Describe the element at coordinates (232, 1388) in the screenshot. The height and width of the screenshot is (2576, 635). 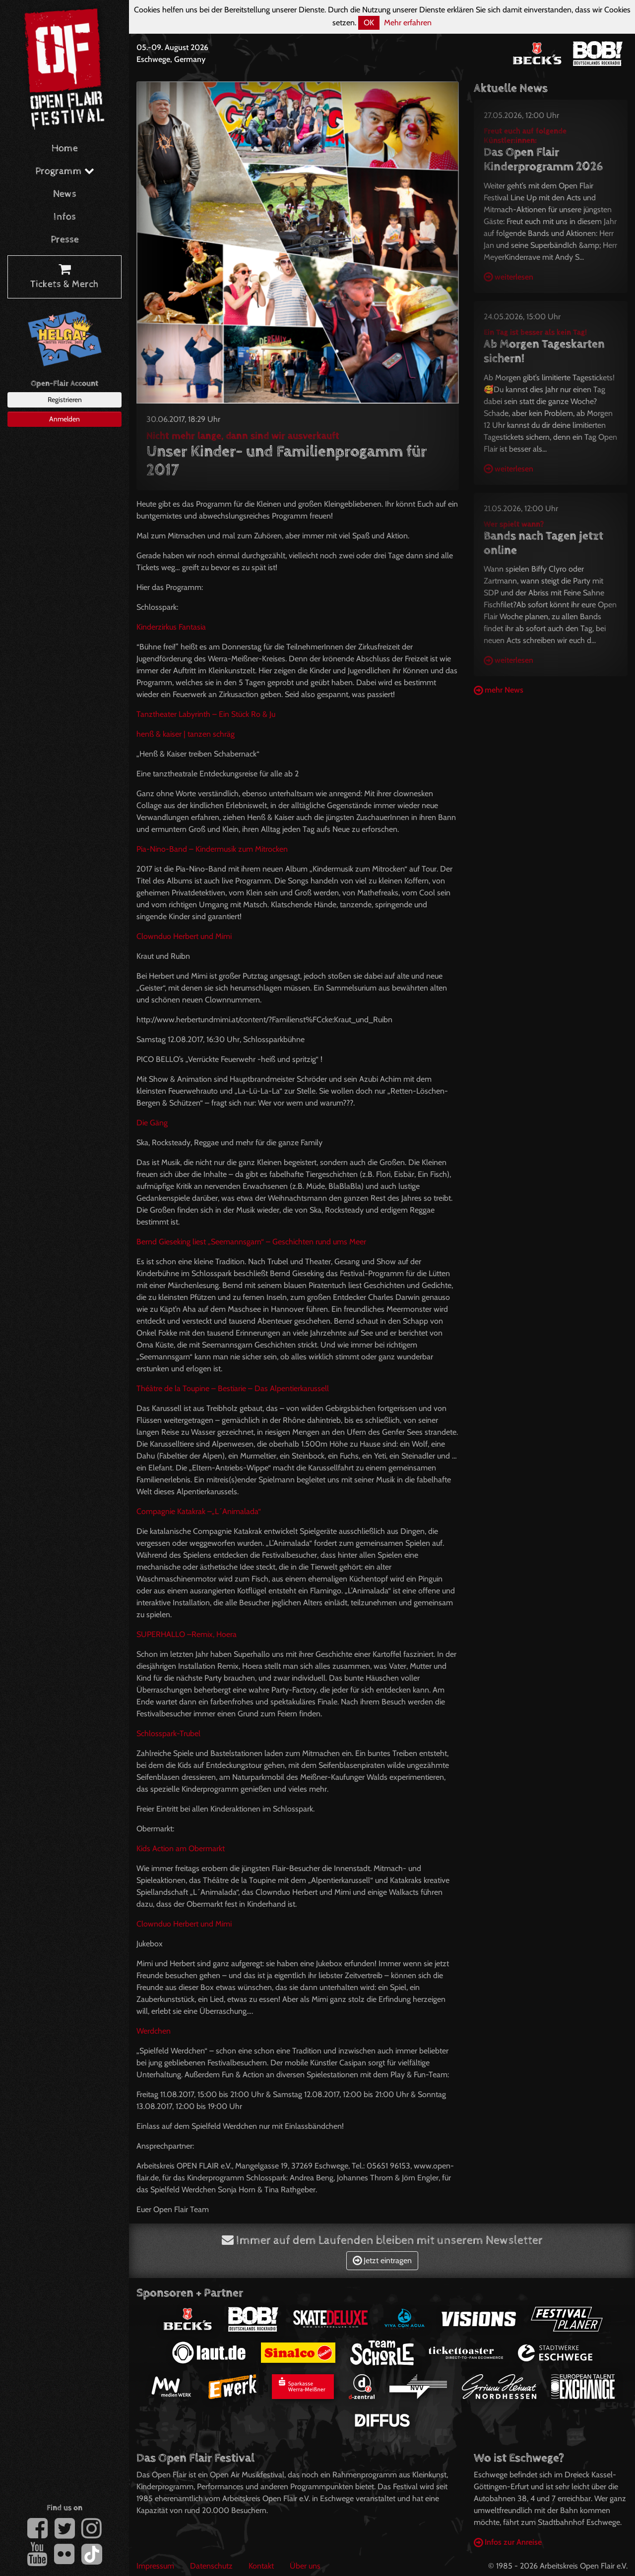
I see `Théâtre de la Toupine – Bestiarie – Das Alpentierkarussell` at that location.